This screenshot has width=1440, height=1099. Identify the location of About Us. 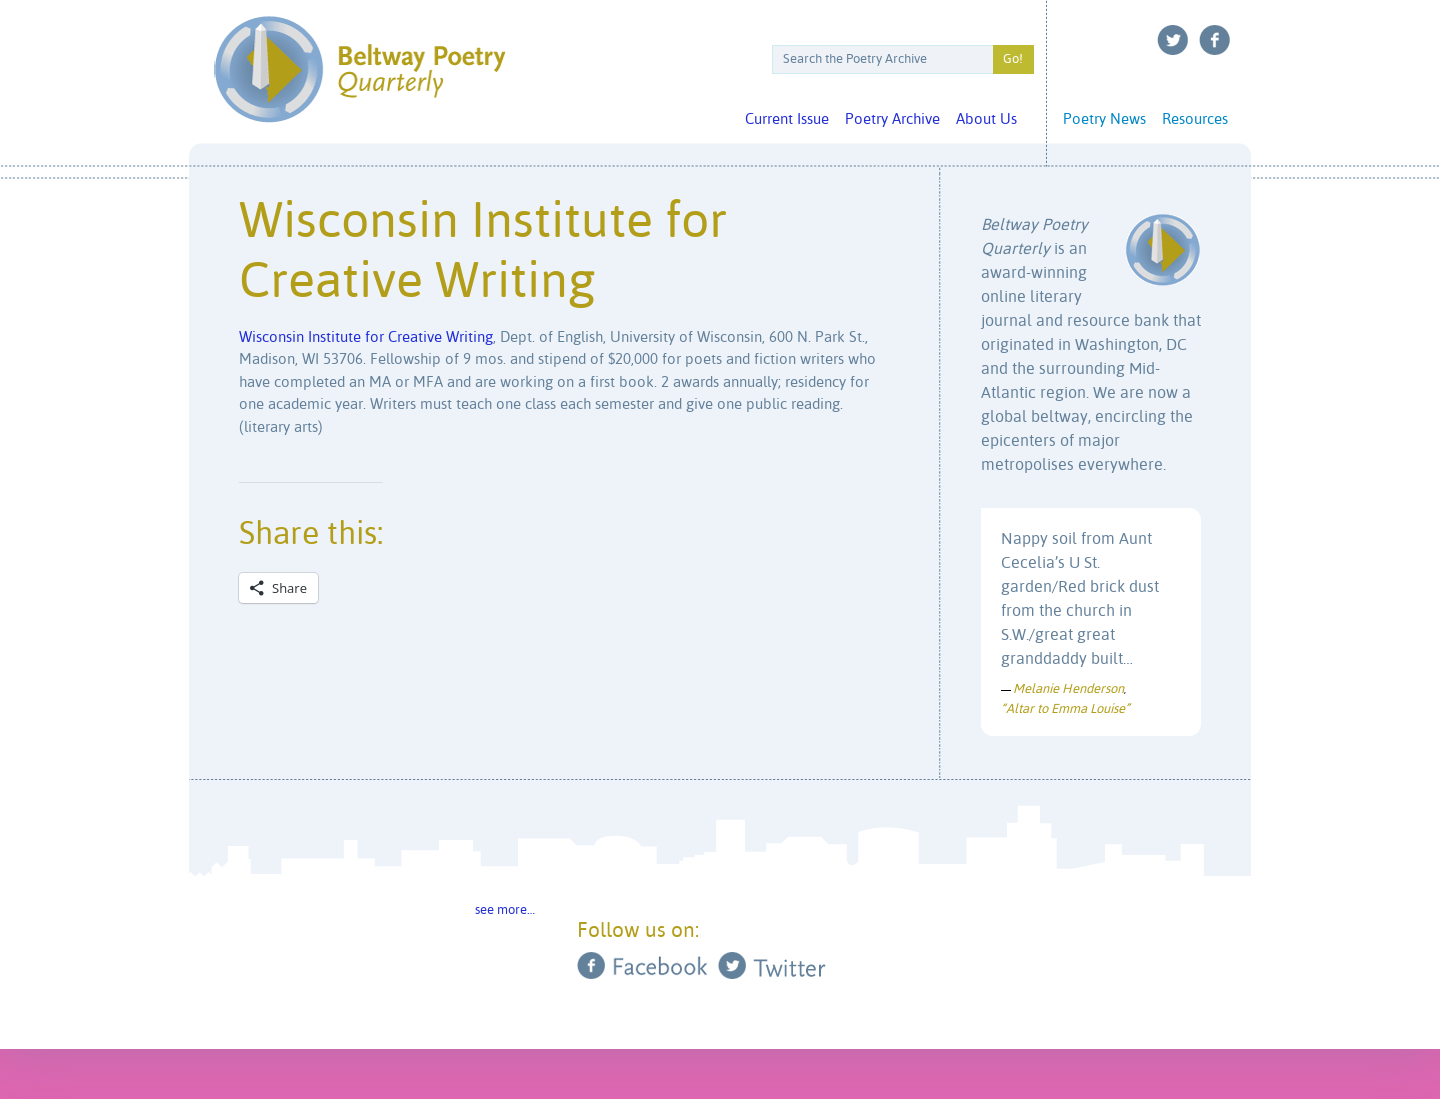
(986, 119).